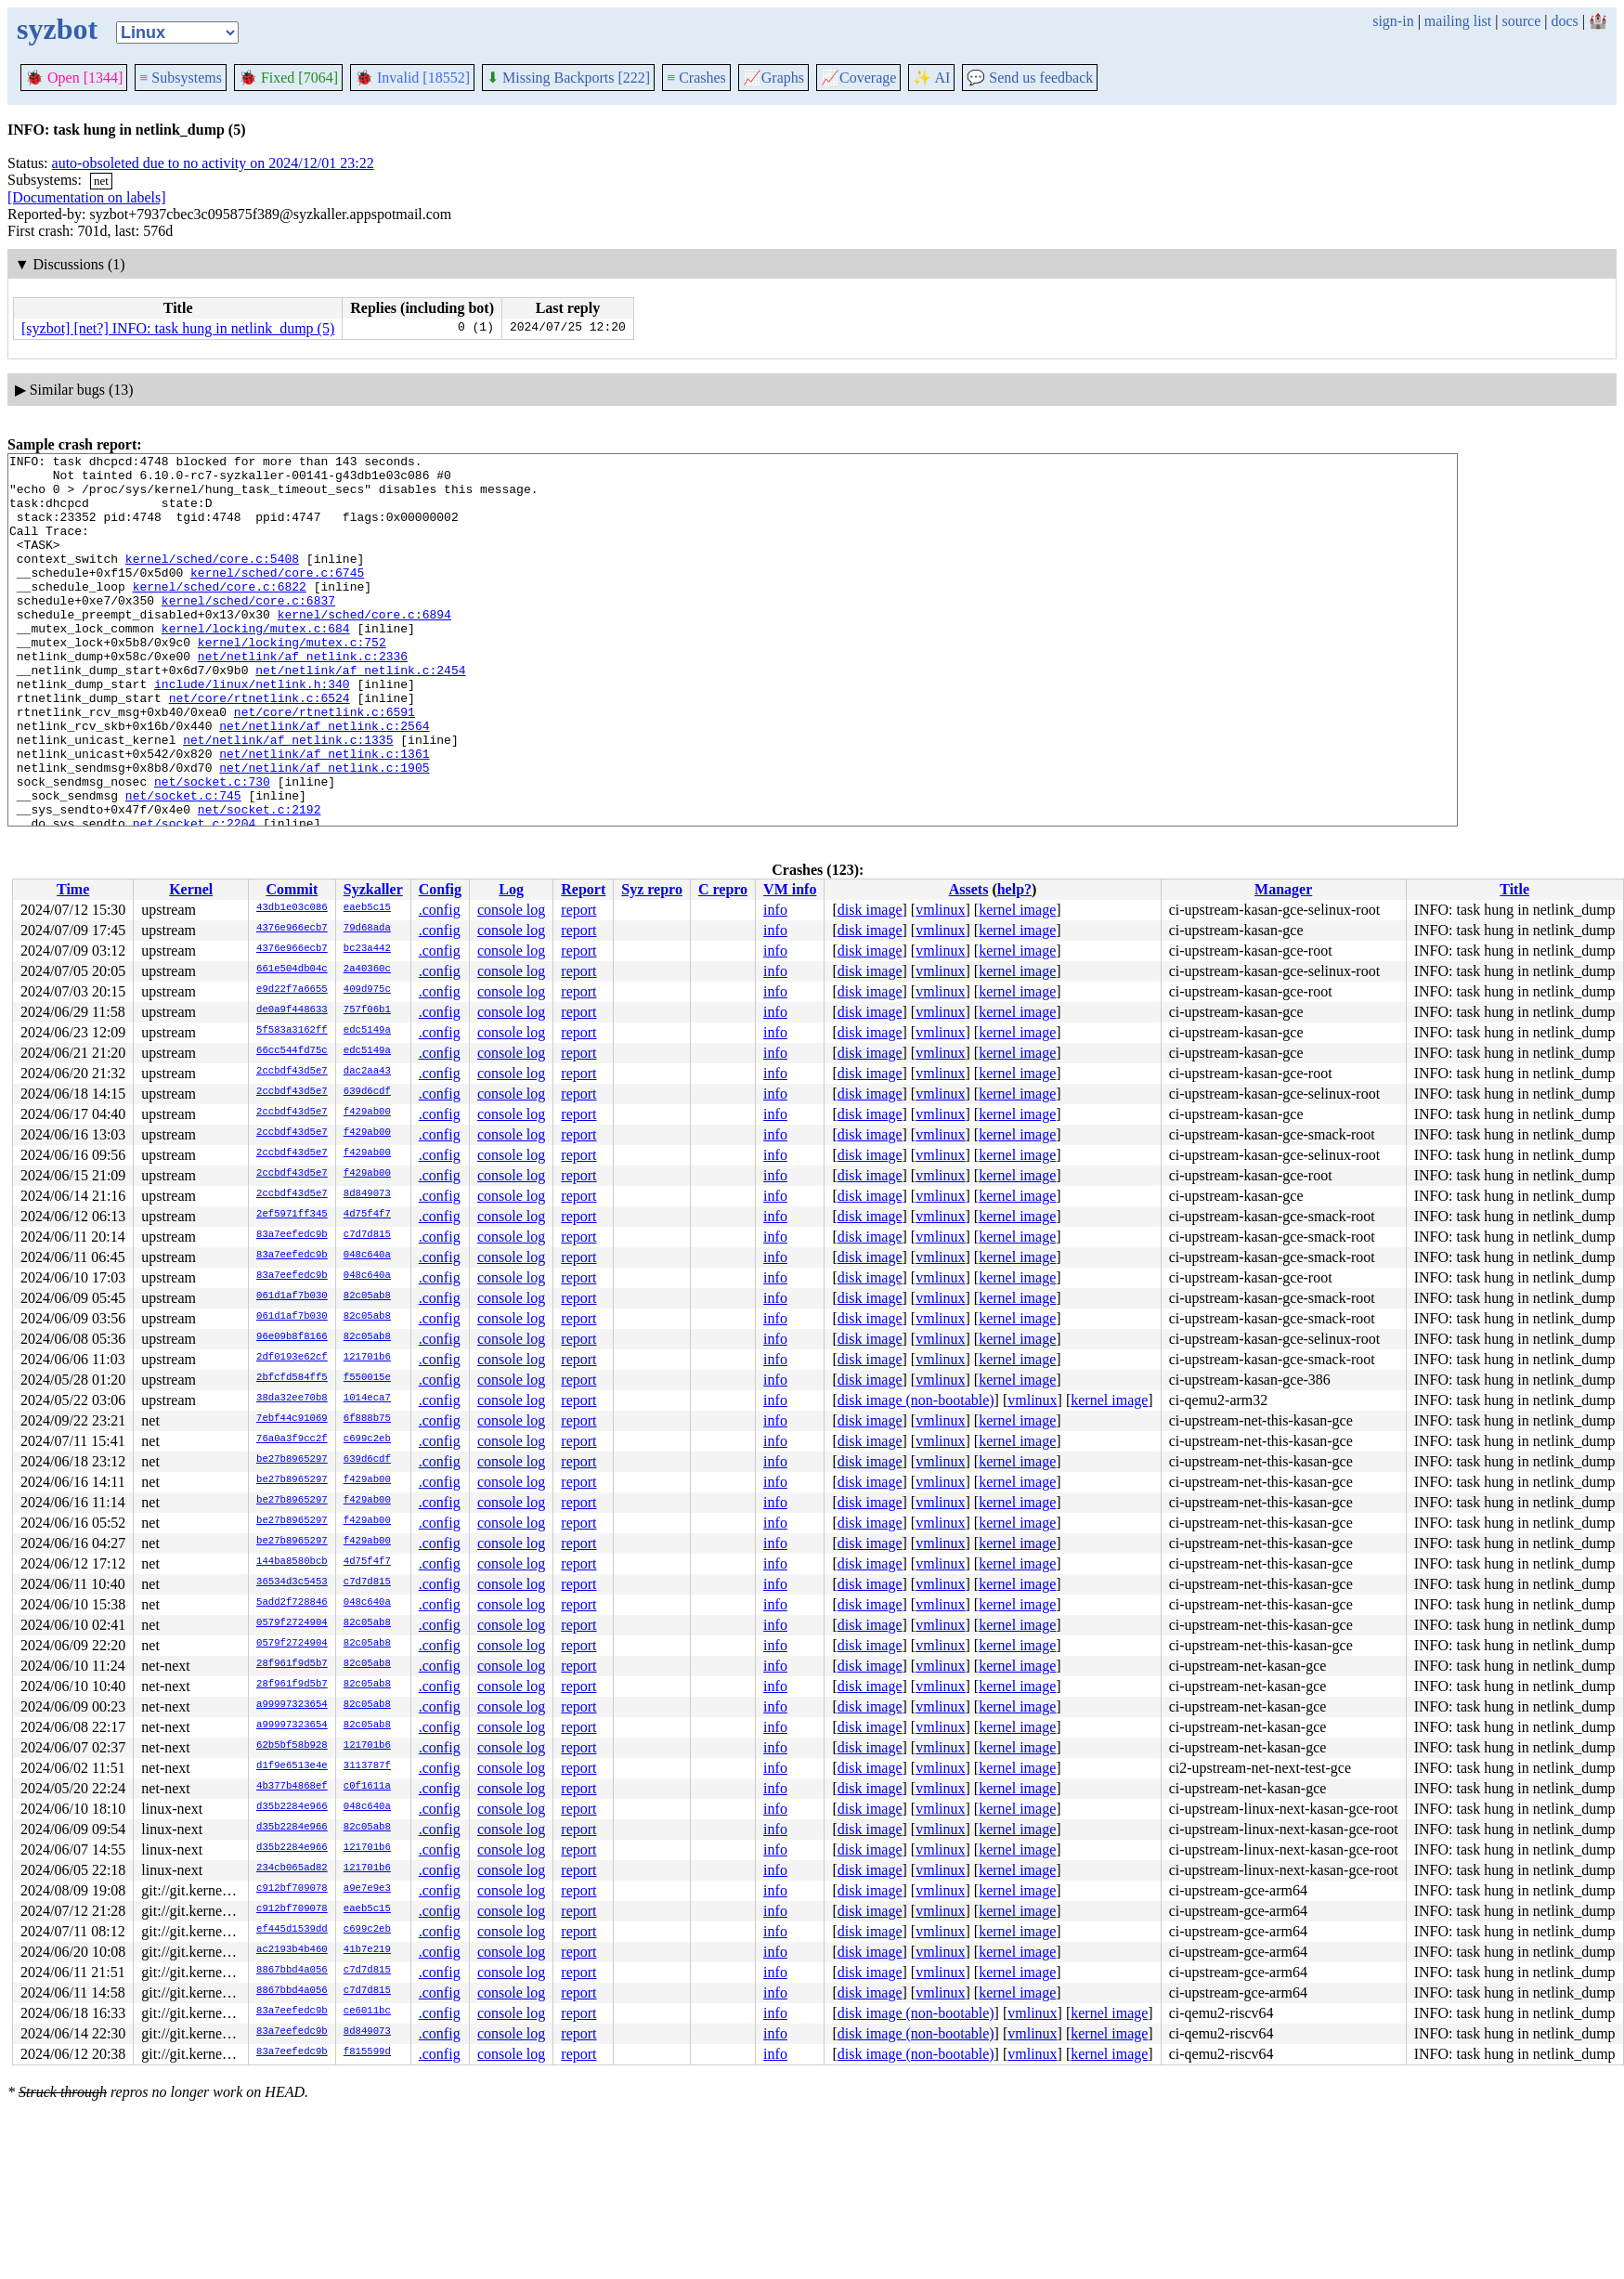 The image size is (1624, 2279). Describe the element at coordinates (73, 889) in the screenshot. I see `Time` at that location.